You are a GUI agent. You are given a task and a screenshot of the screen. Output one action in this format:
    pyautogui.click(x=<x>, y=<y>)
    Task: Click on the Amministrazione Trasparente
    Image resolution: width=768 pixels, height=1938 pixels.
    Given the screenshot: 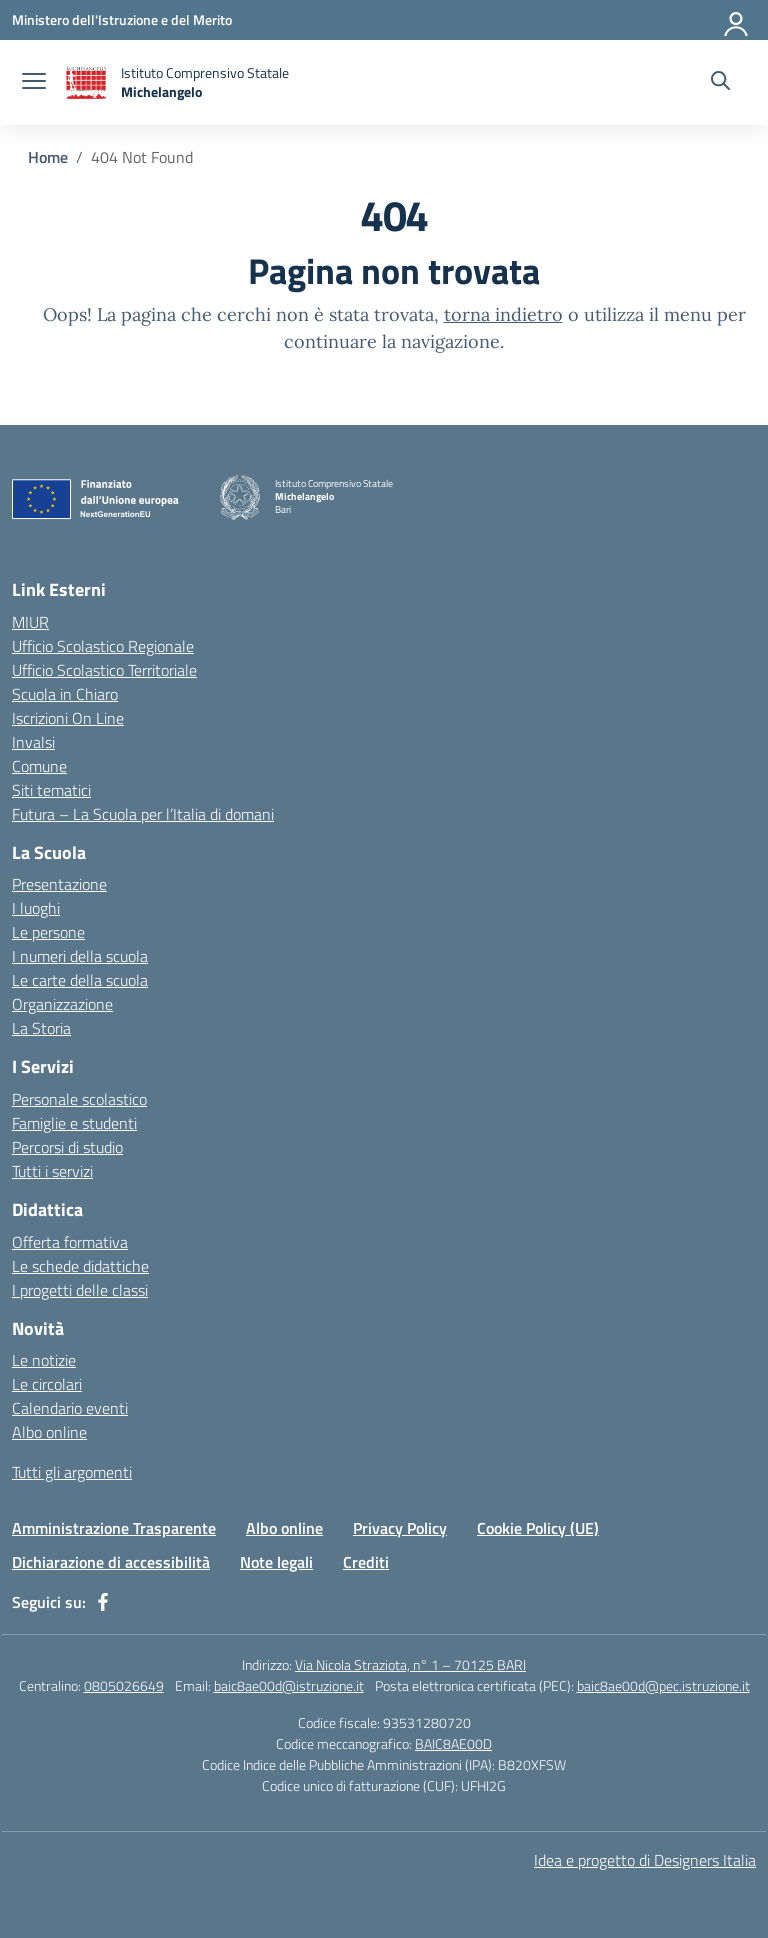 What is the action you would take?
    pyautogui.click(x=114, y=1528)
    